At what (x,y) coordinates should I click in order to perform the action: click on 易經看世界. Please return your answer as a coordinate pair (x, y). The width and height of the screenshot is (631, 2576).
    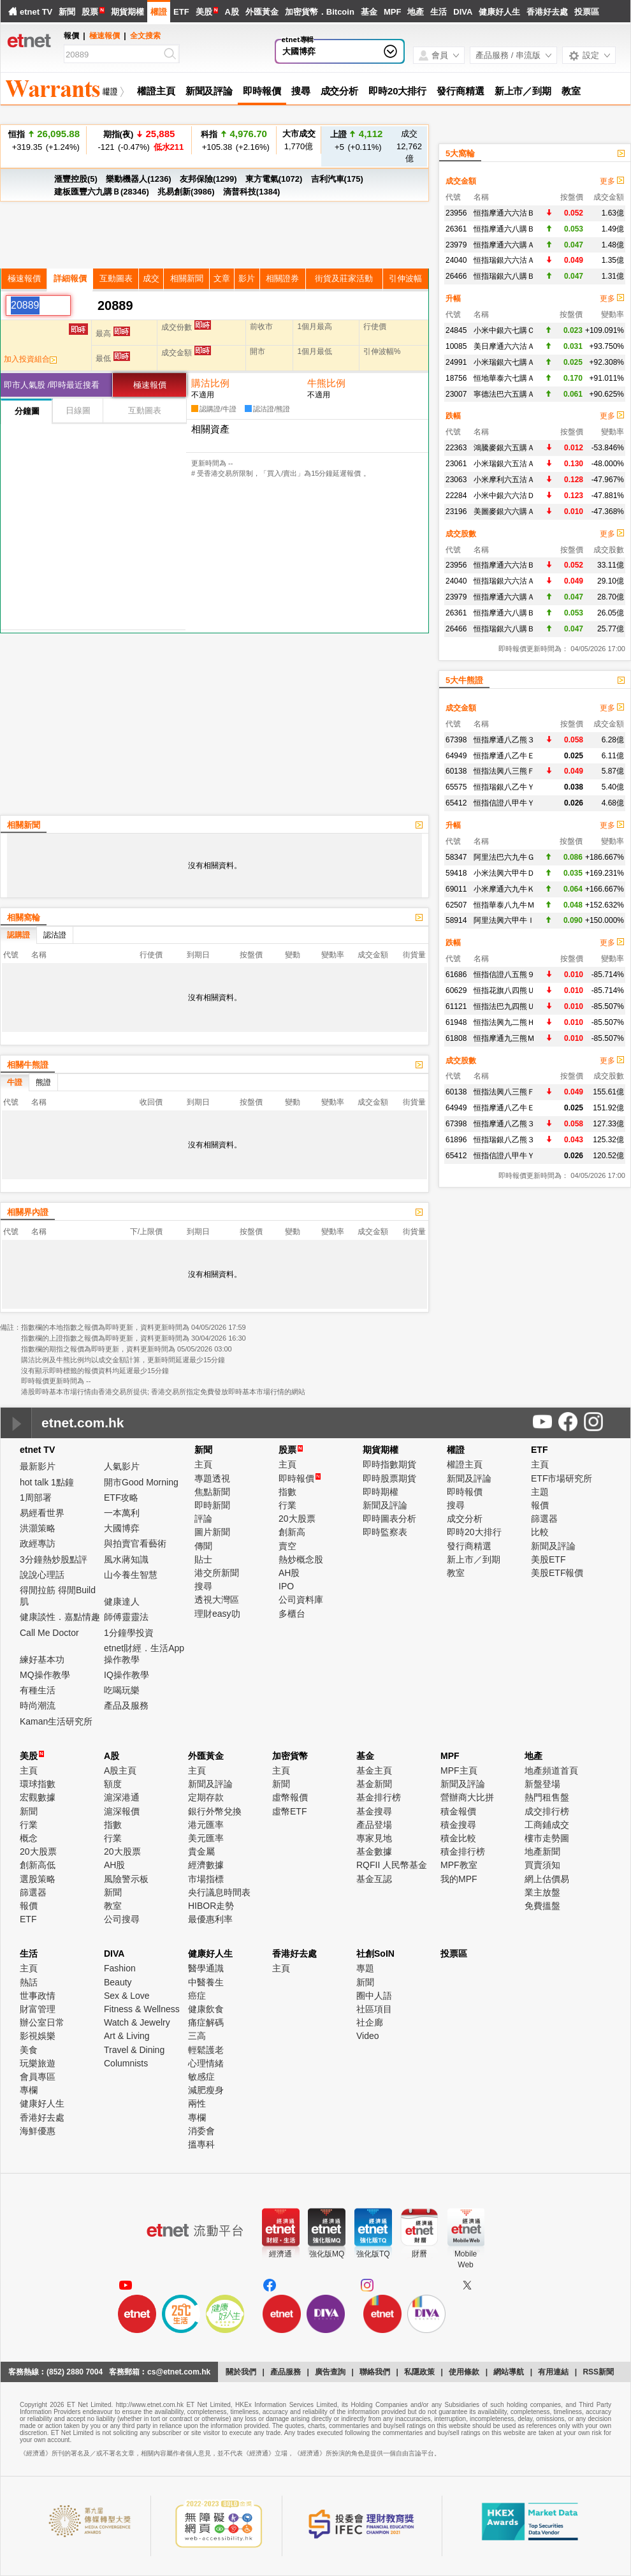
    Looking at the image, I should click on (42, 1513).